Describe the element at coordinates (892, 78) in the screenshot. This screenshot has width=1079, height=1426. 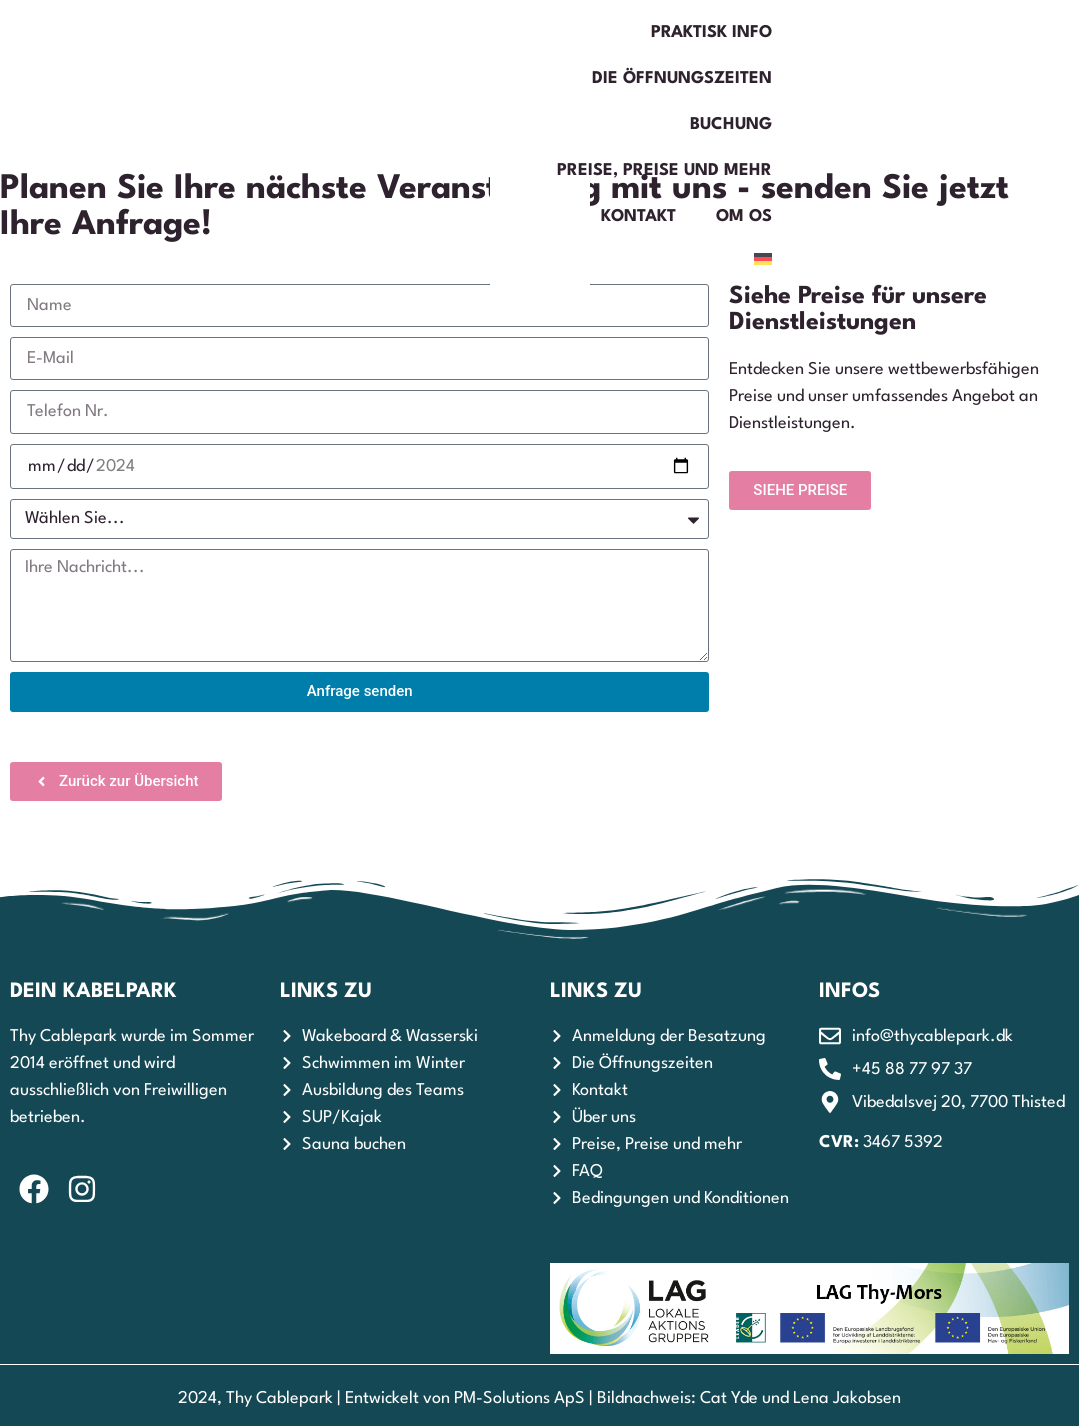
I see `Om os` at that location.